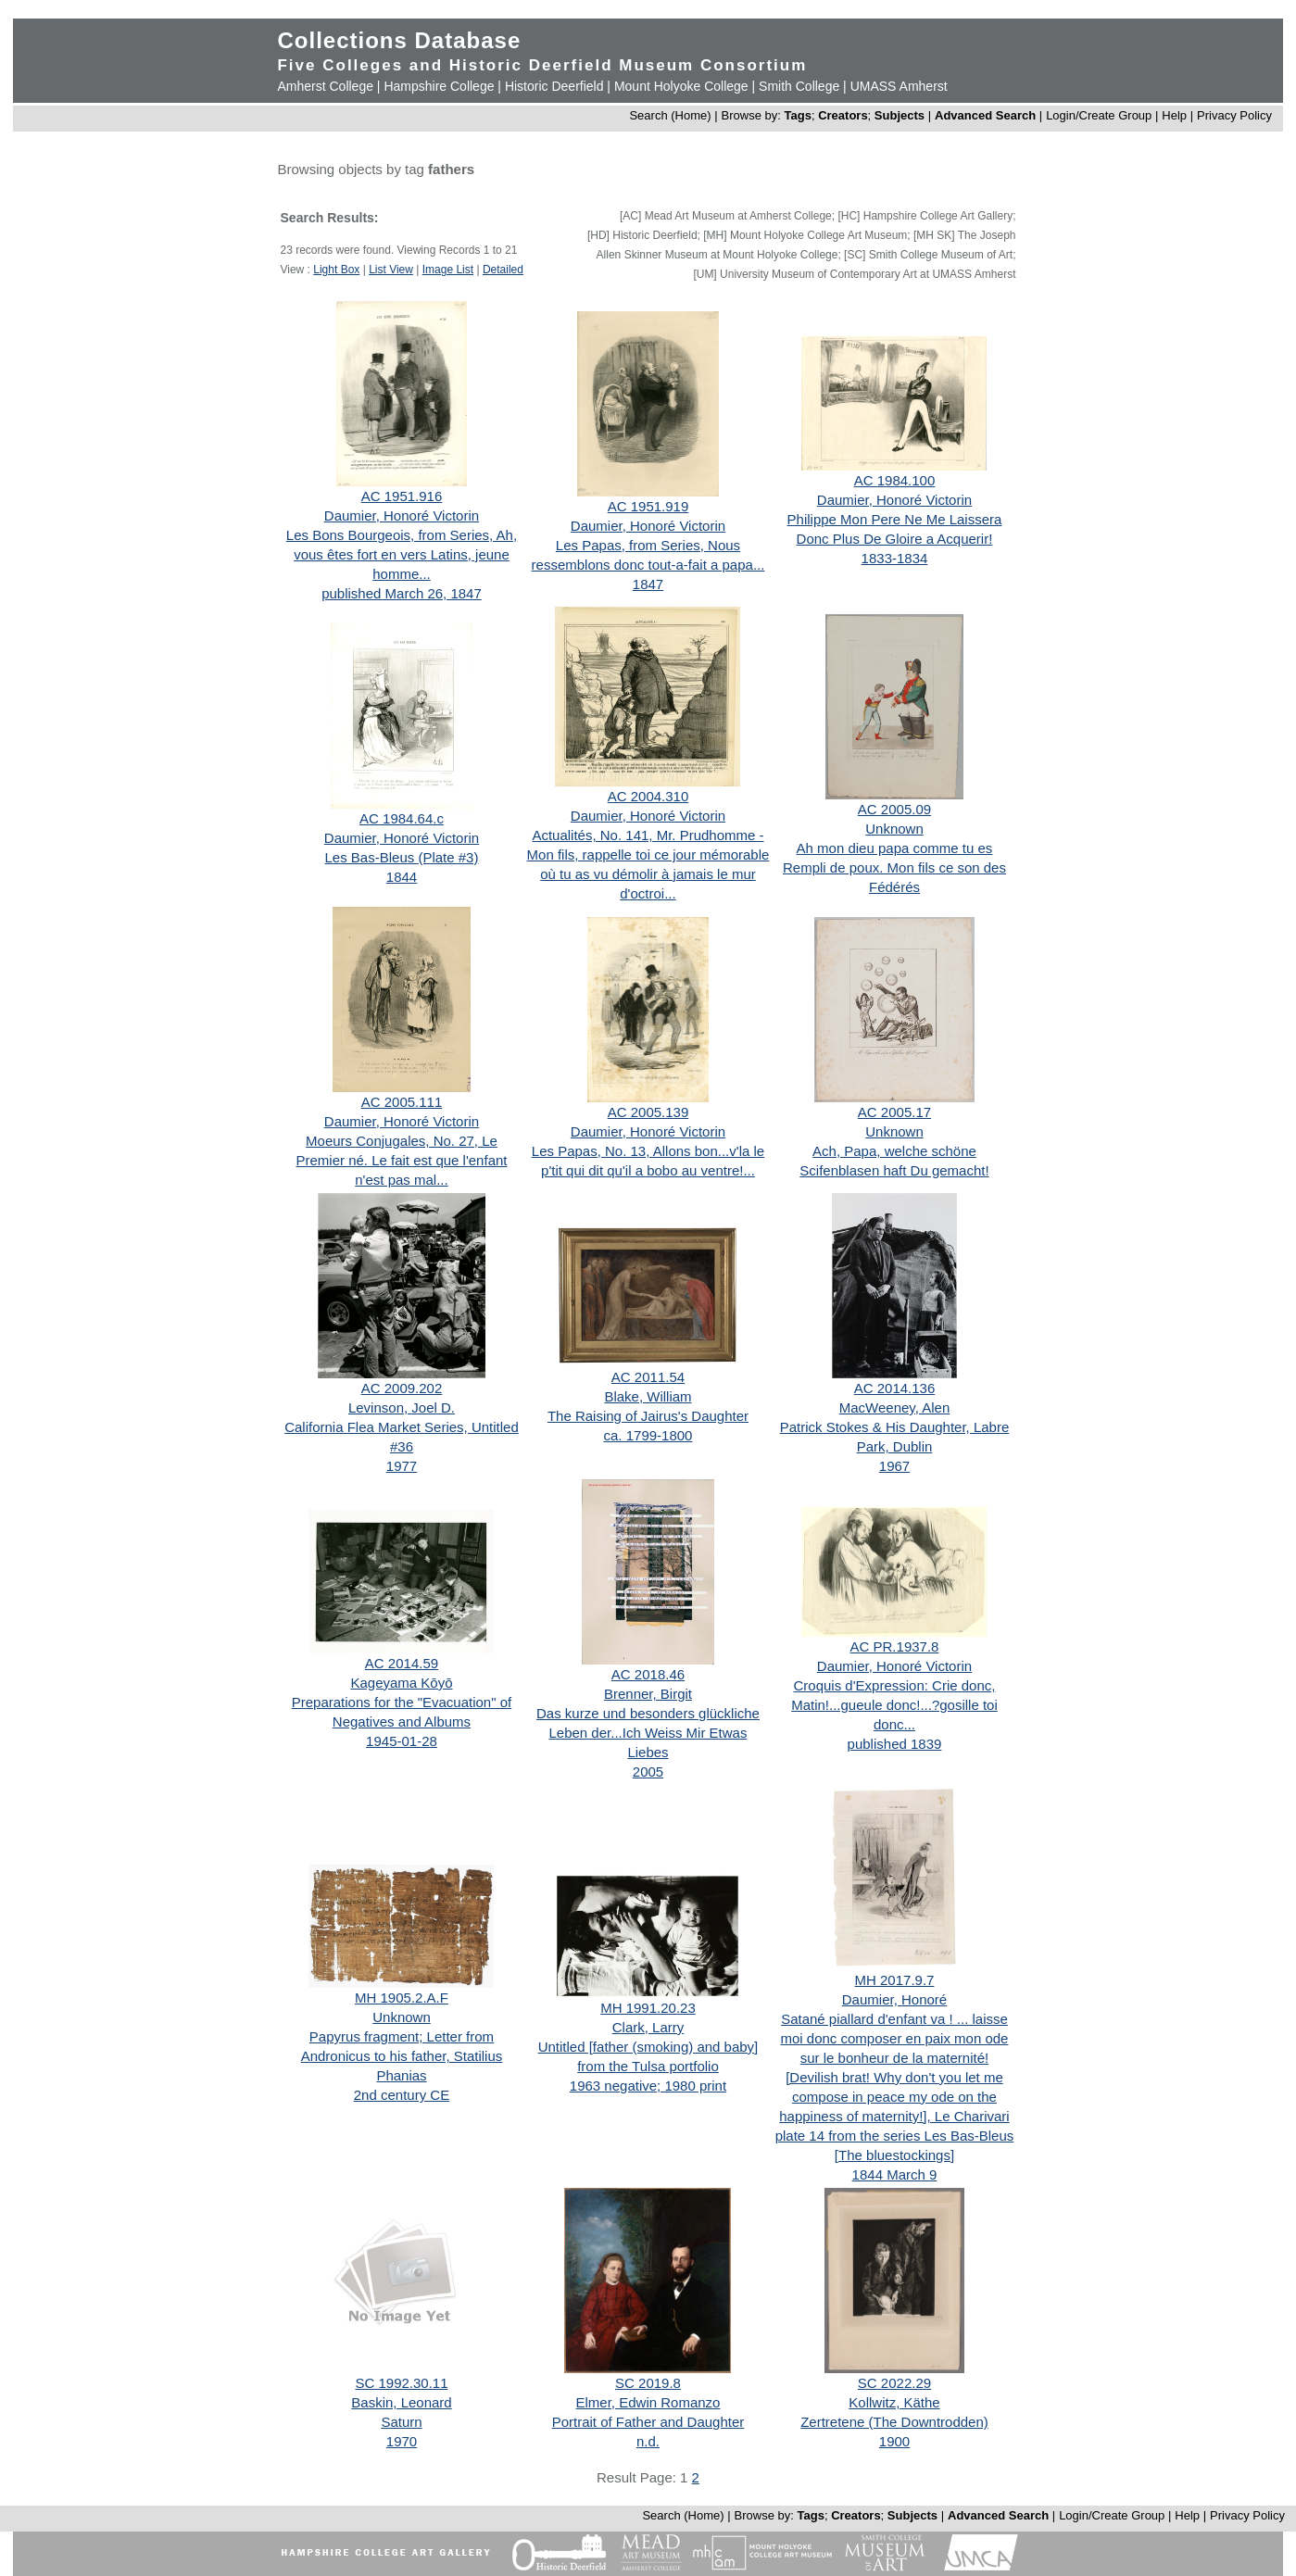 Image resolution: width=1296 pixels, height=2576 pixels. What do you see at coordinates (985, 115) in the screenshot?
I see `Advanced Search` at bounding box center [985, 115].